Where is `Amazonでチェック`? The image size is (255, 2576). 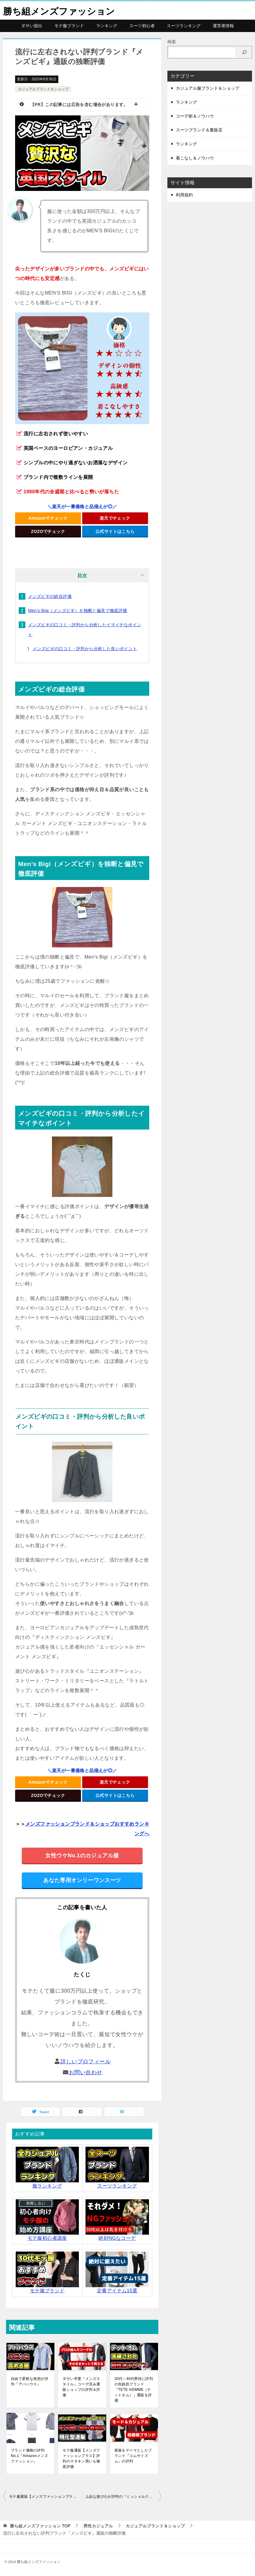
Amazonでチェック is located at coordinates (47, 518).